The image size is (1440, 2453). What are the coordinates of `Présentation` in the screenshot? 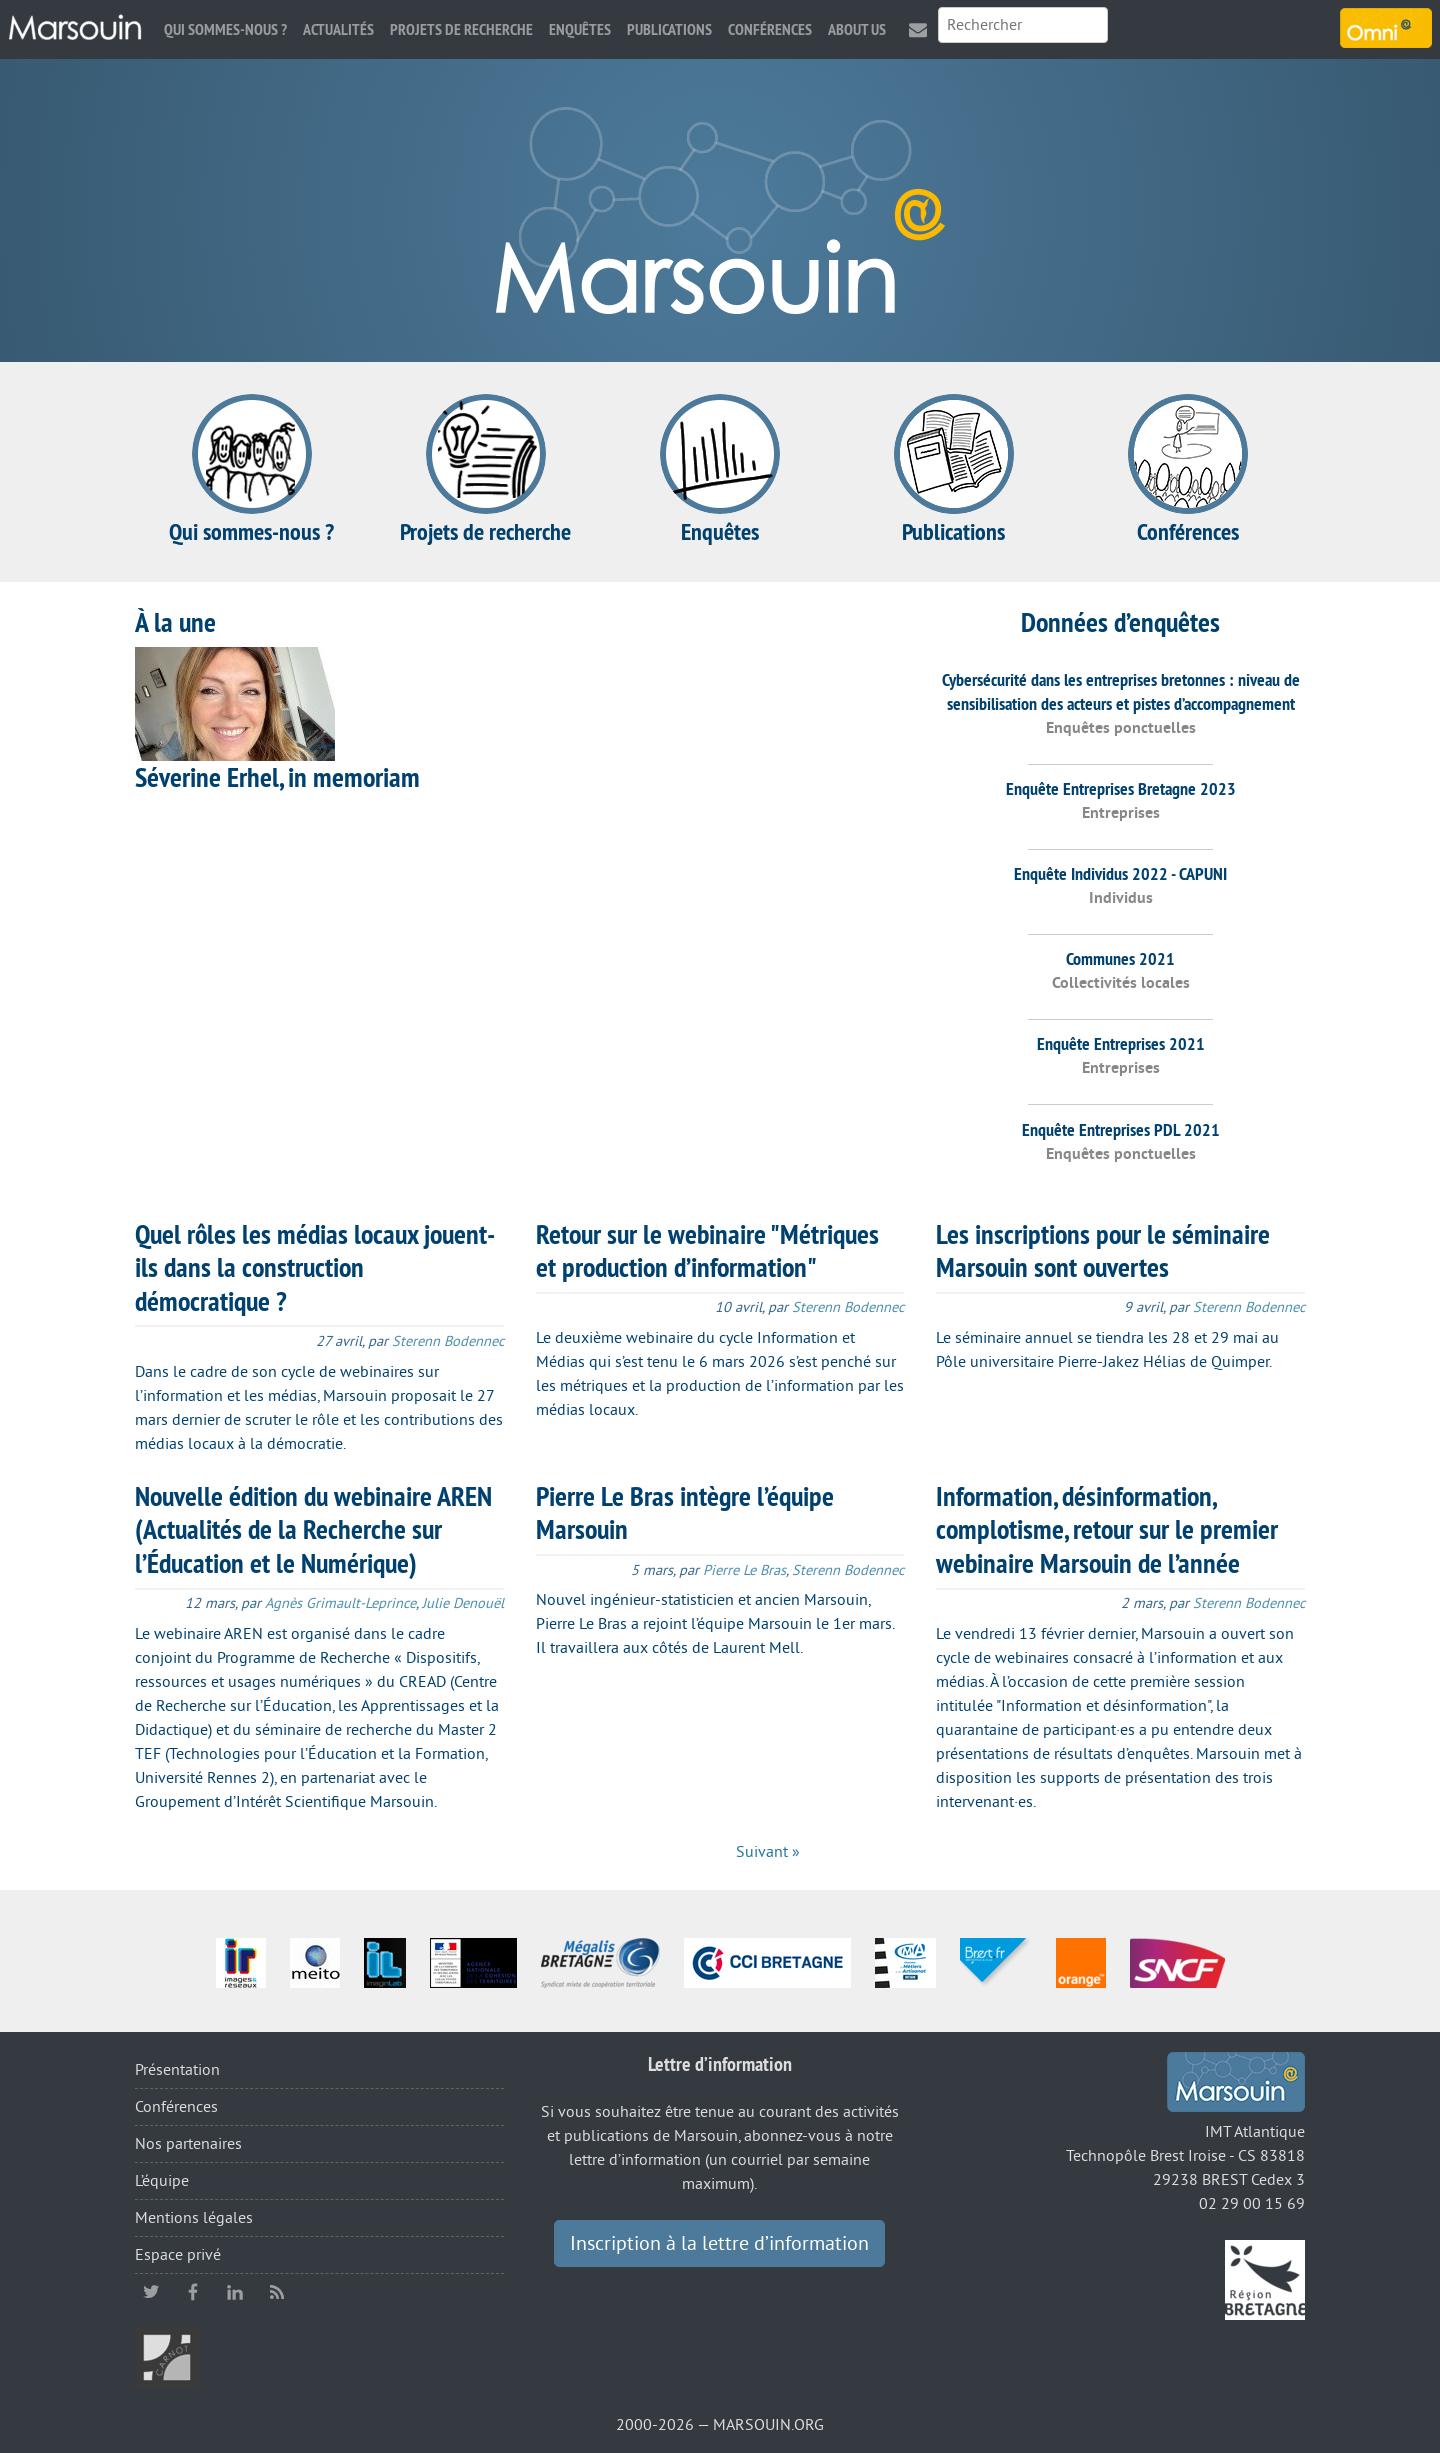 It's located at (177, 2070).